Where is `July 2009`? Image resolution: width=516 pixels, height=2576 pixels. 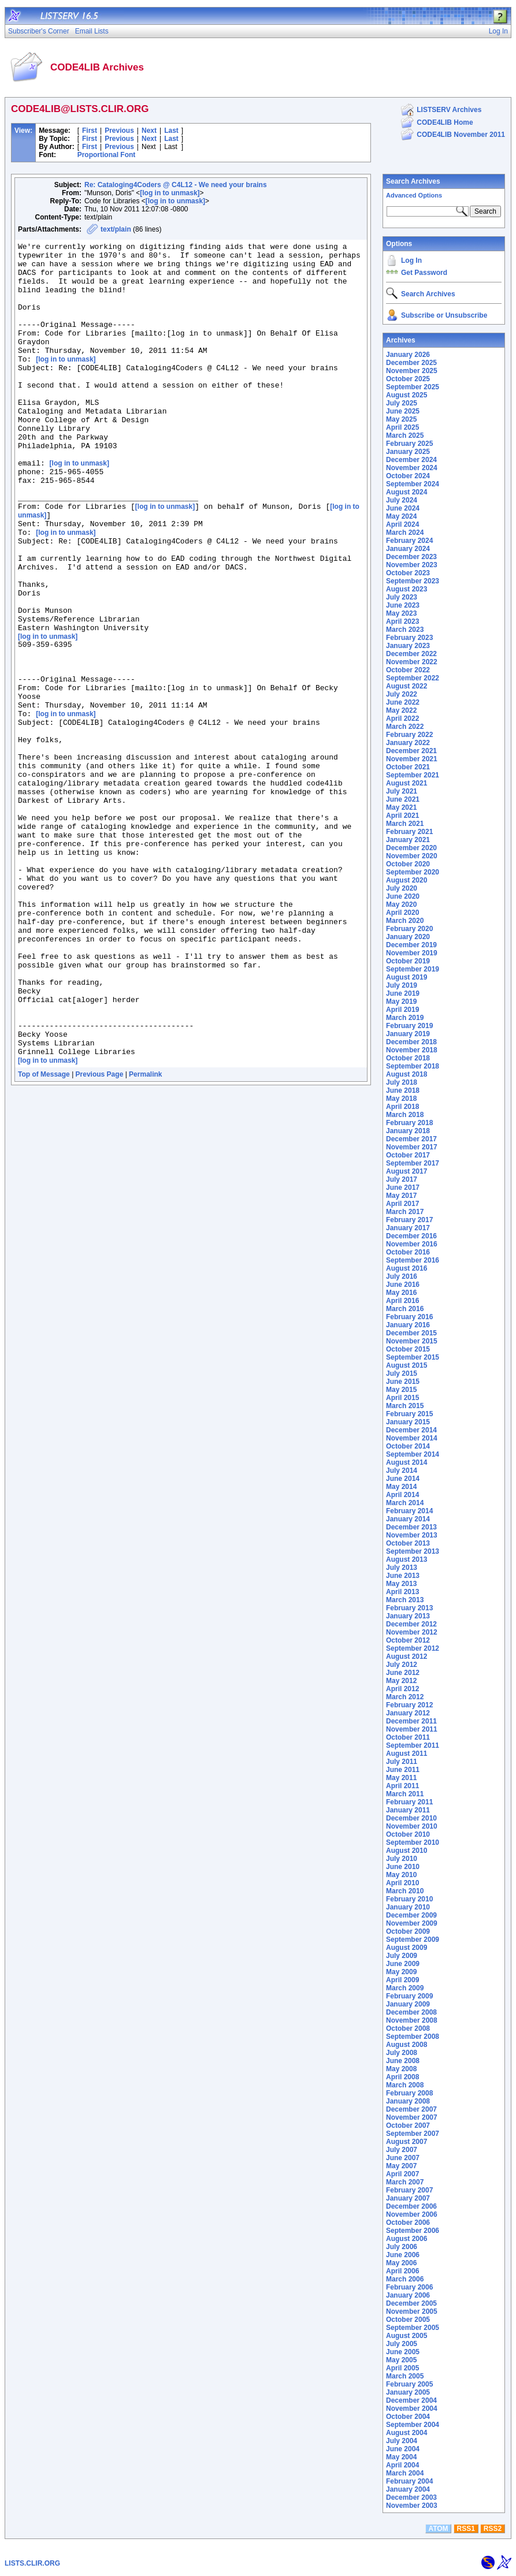
July 2009 is located at coordinates (401, 1956).